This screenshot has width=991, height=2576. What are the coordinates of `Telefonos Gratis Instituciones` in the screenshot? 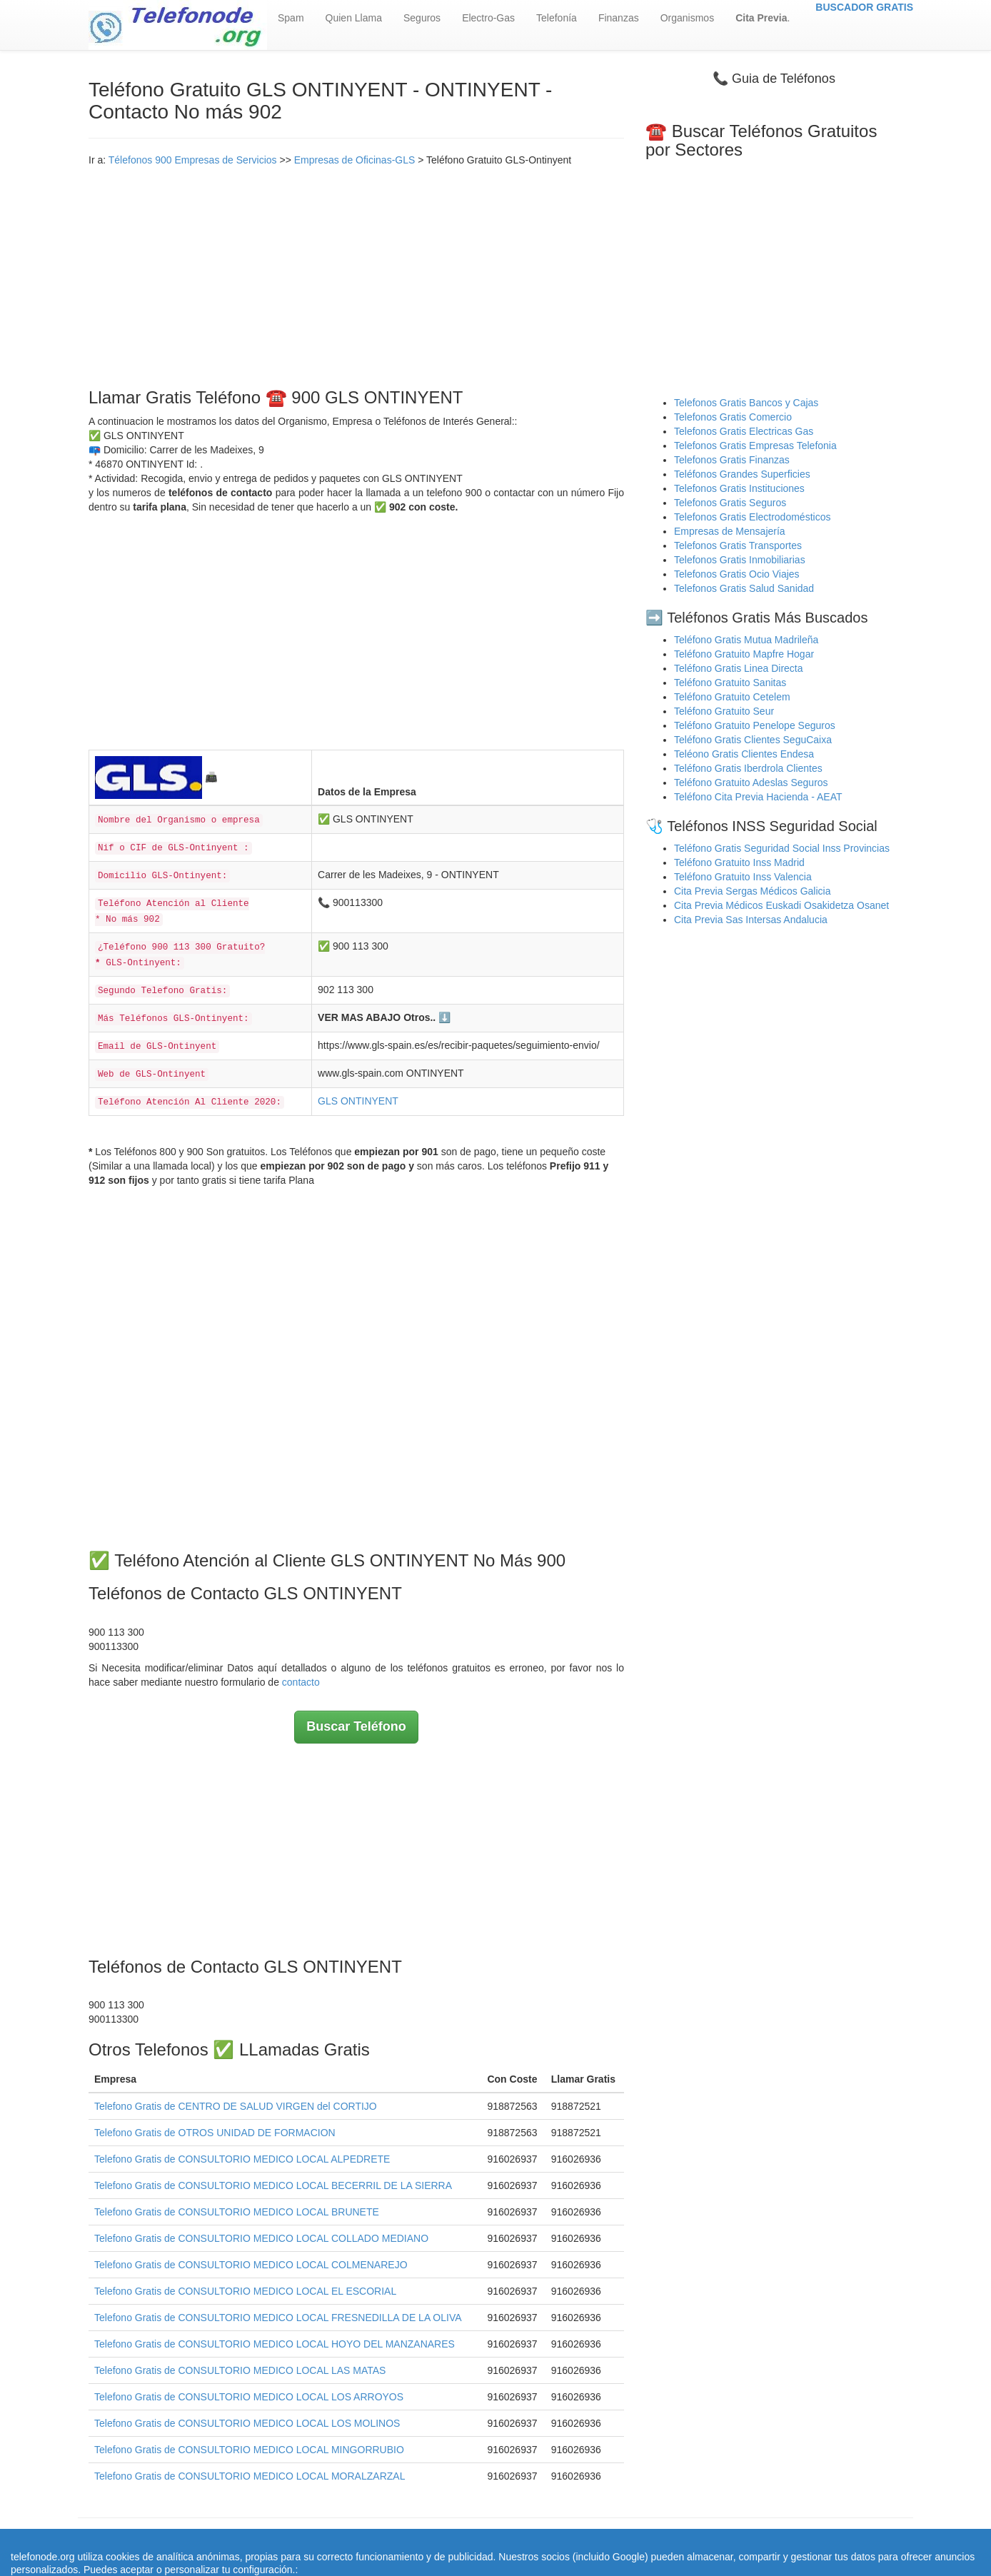 It's located at (739, 488).